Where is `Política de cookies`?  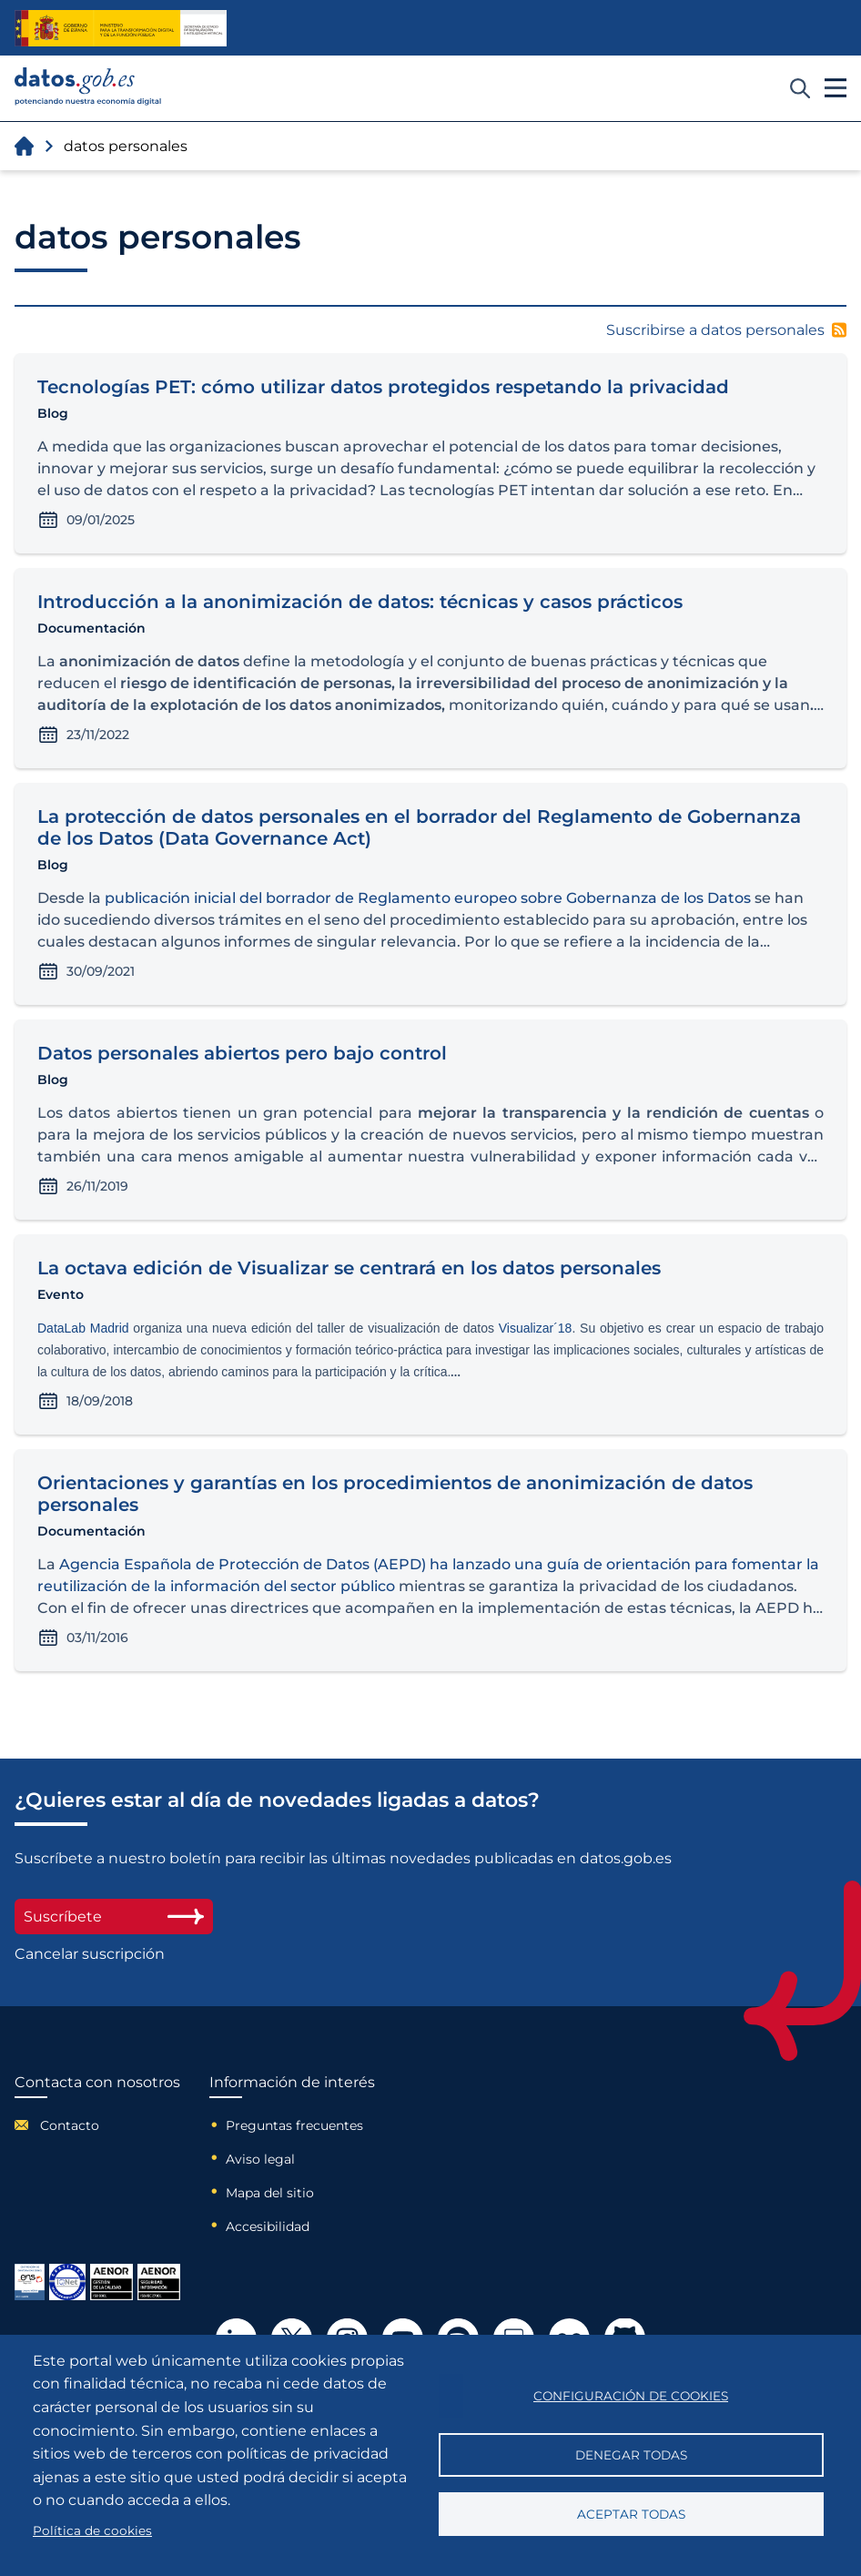 Política de cookies is located at coordinates (92, 2530).